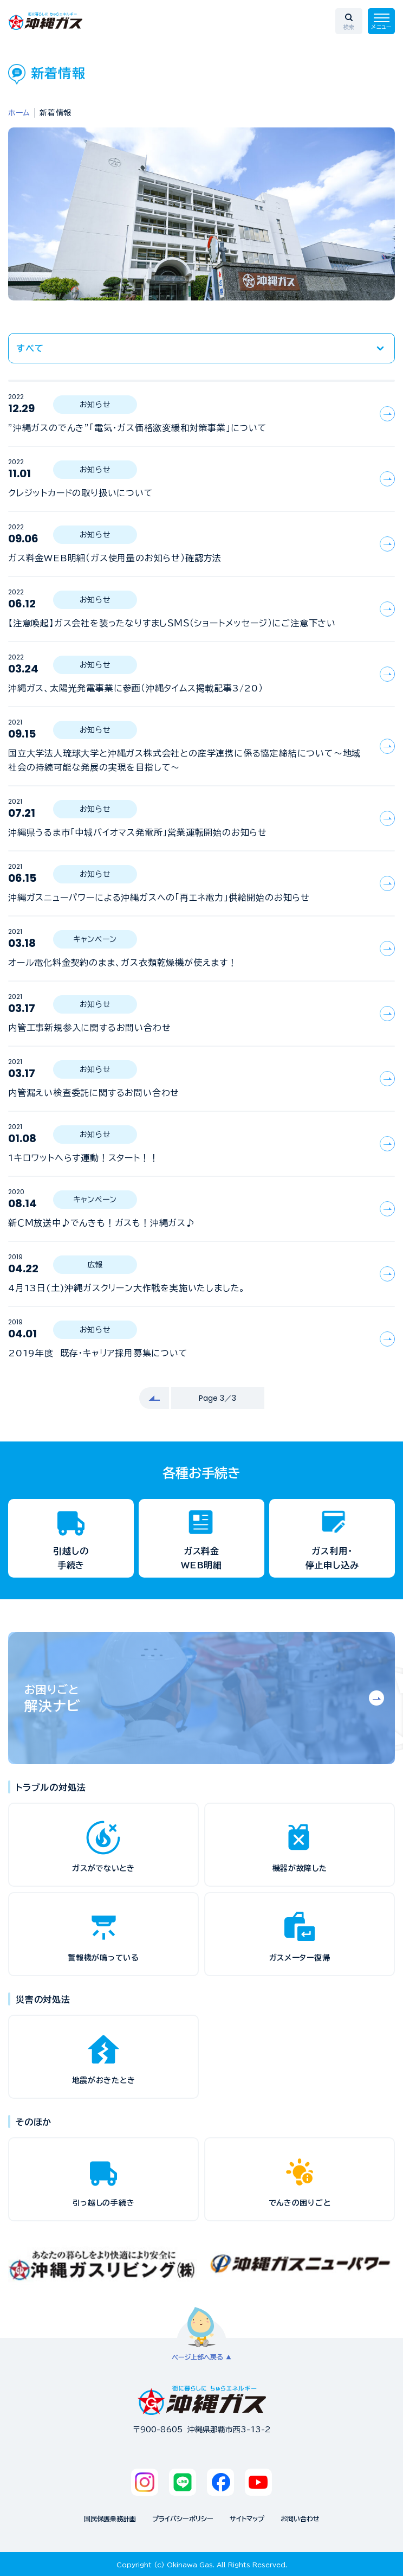  I want to click on サイトマップ, so click(247, 2518).